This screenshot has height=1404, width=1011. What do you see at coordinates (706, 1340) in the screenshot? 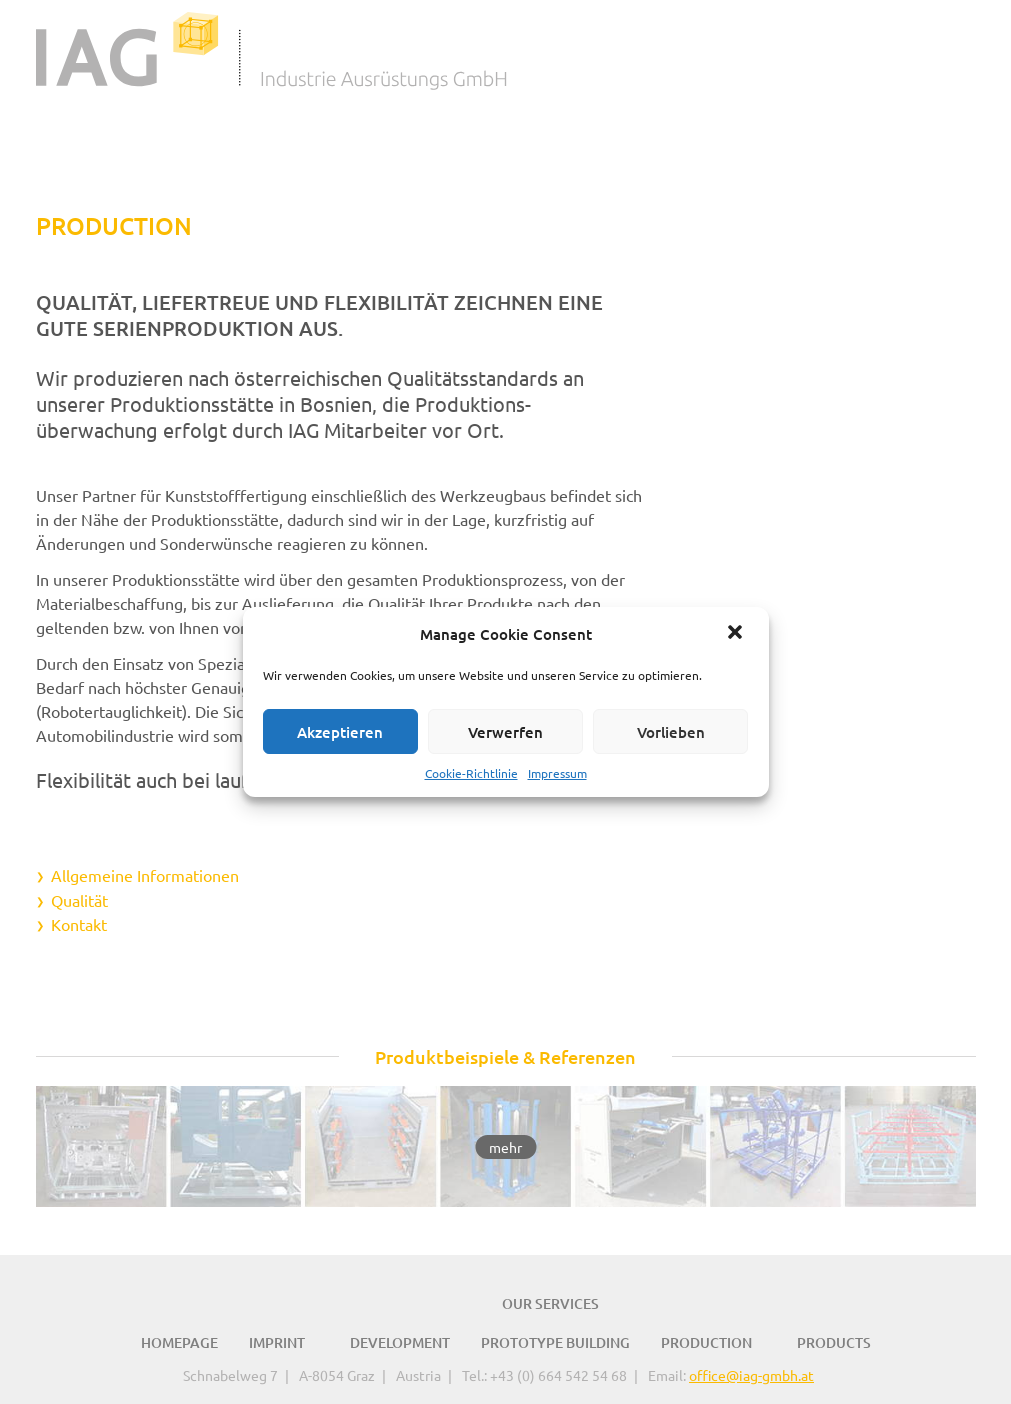
I see `Production` at bounding box center [706, 1340].